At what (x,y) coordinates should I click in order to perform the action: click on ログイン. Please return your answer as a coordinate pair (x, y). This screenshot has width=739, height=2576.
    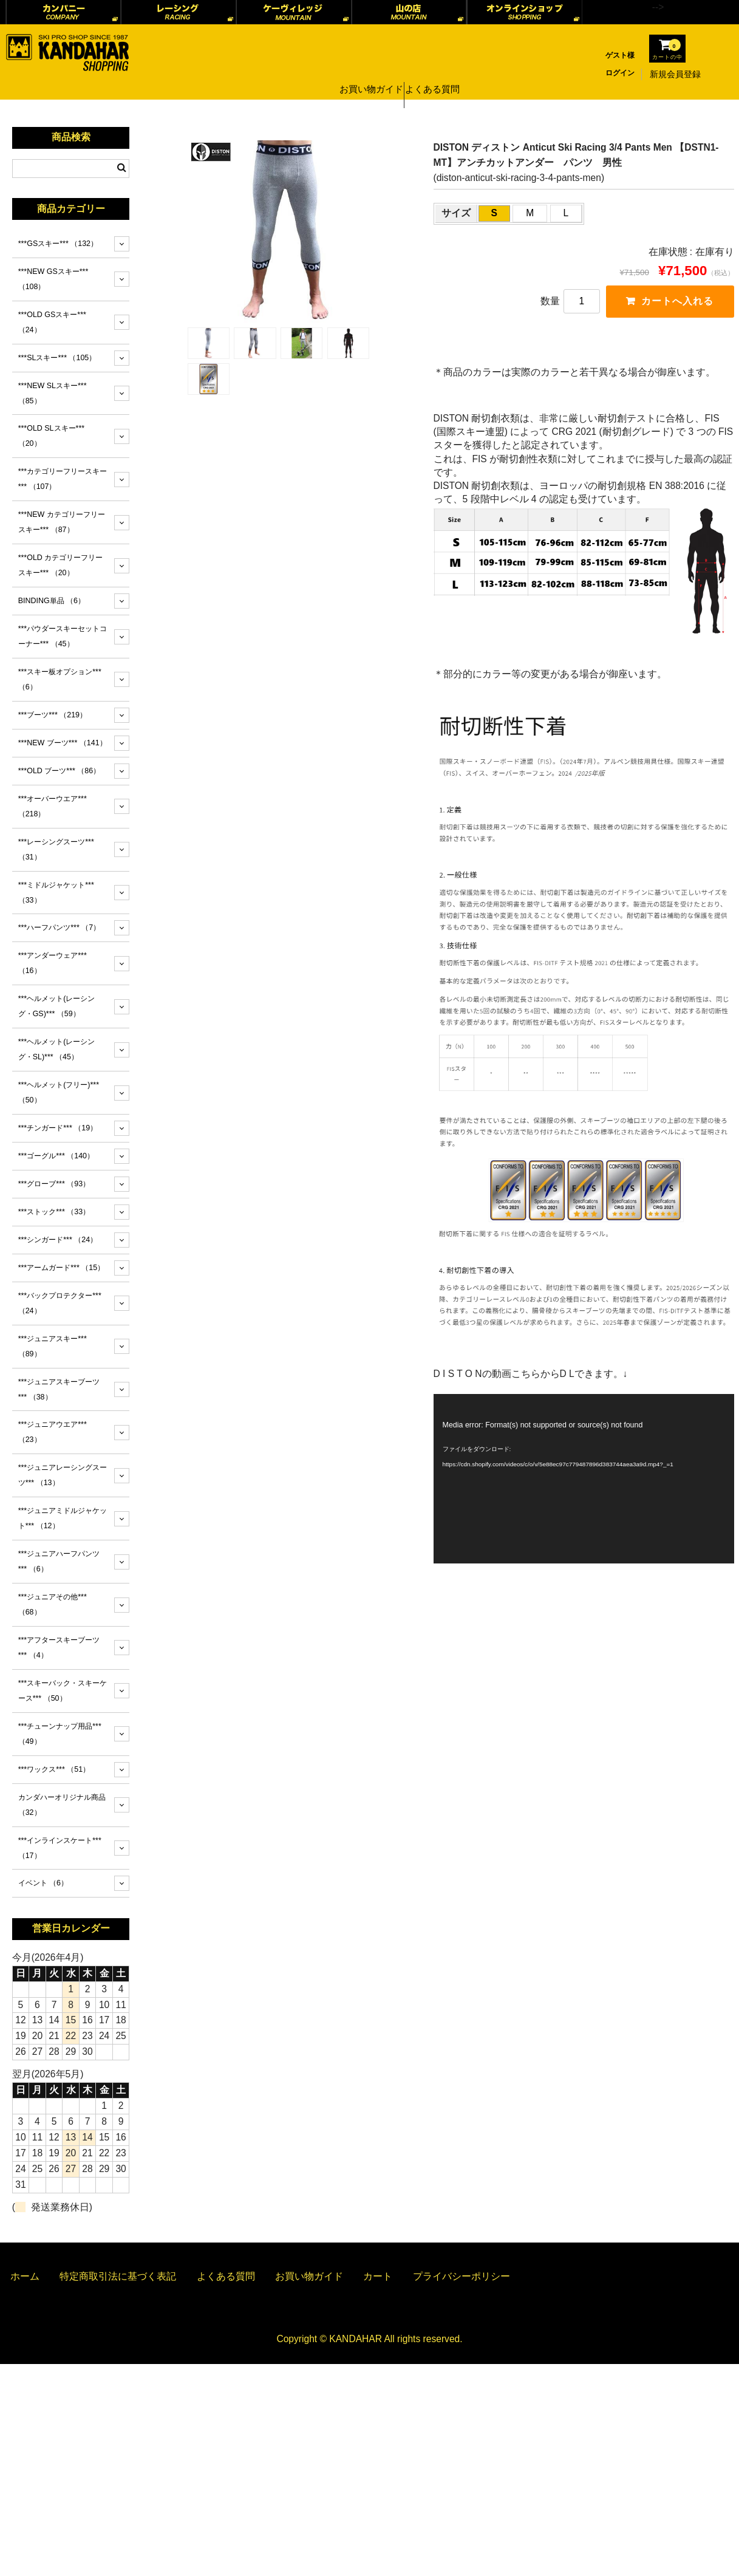
    Looking at the image, I should click on (620, 73).